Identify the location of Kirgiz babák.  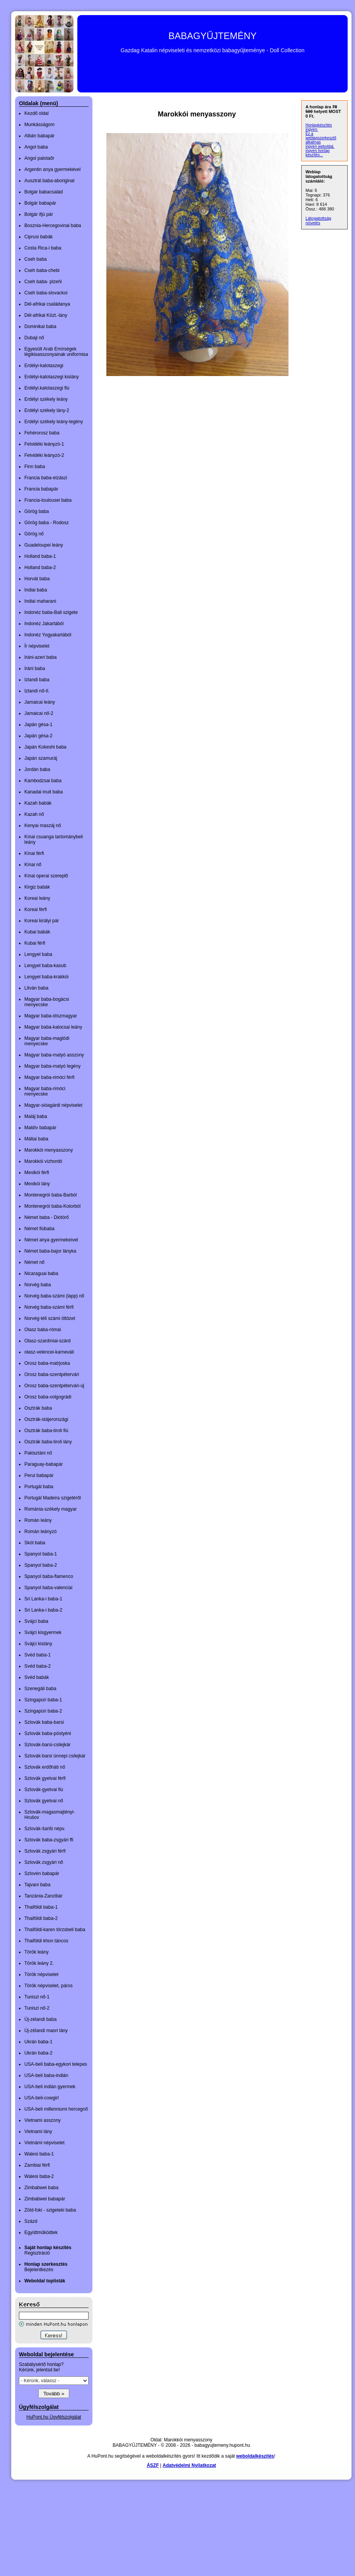
(37, 887).